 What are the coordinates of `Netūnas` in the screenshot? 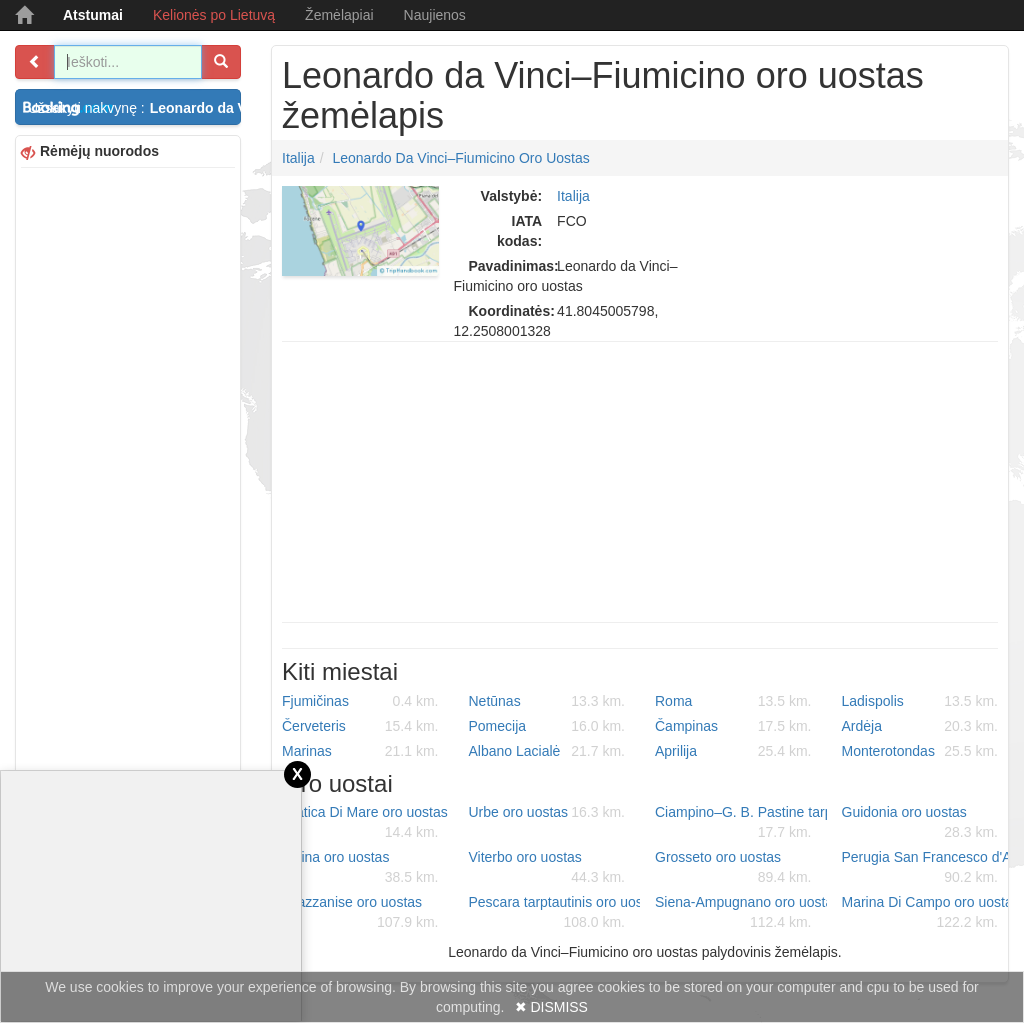 It's located at (547, 701).